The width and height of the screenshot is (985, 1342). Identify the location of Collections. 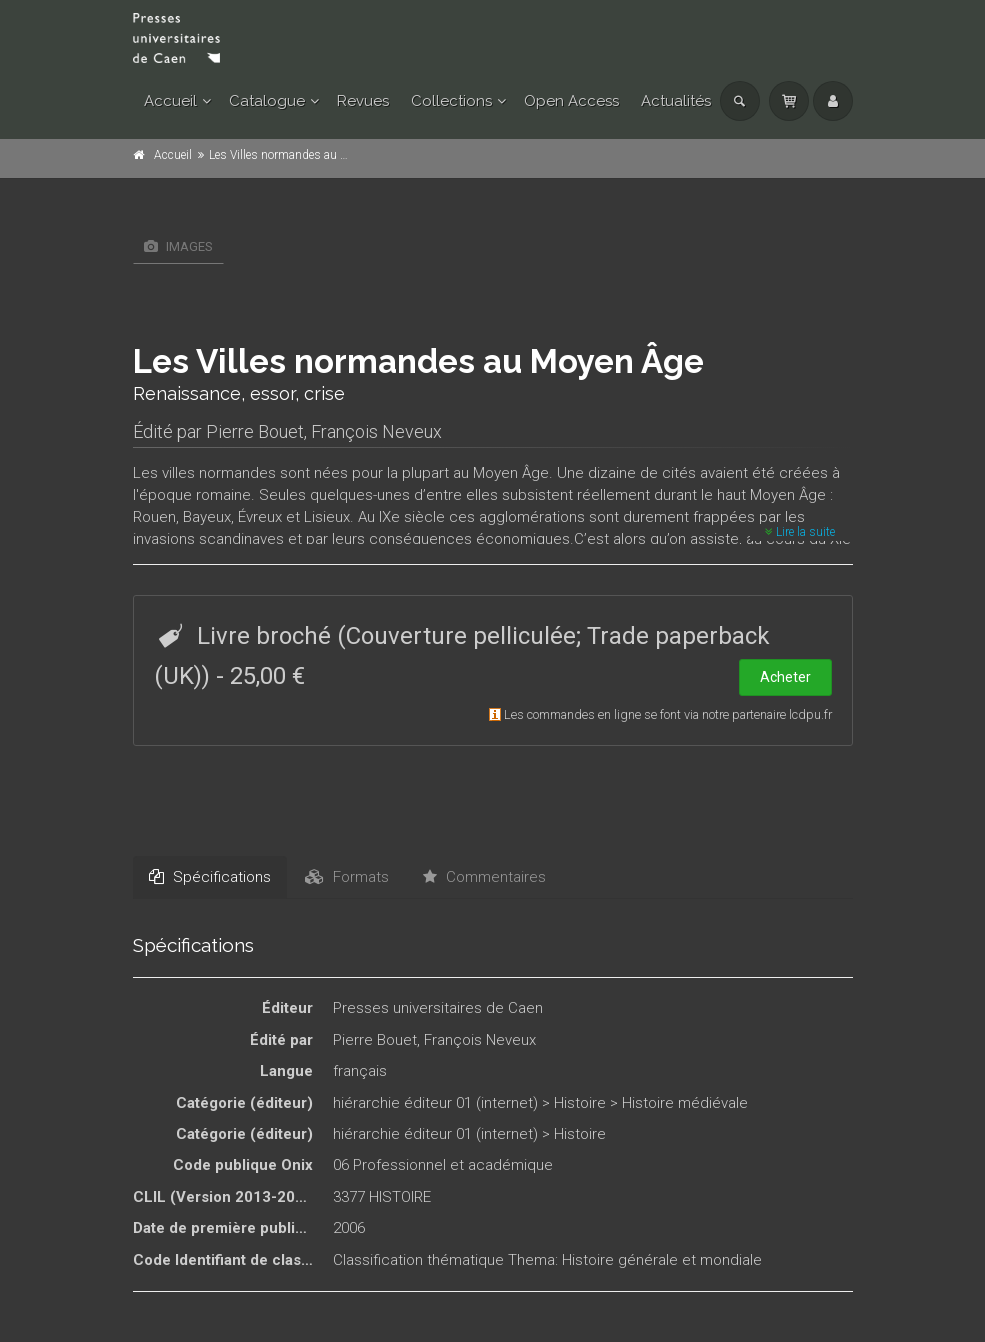
(451, 101).